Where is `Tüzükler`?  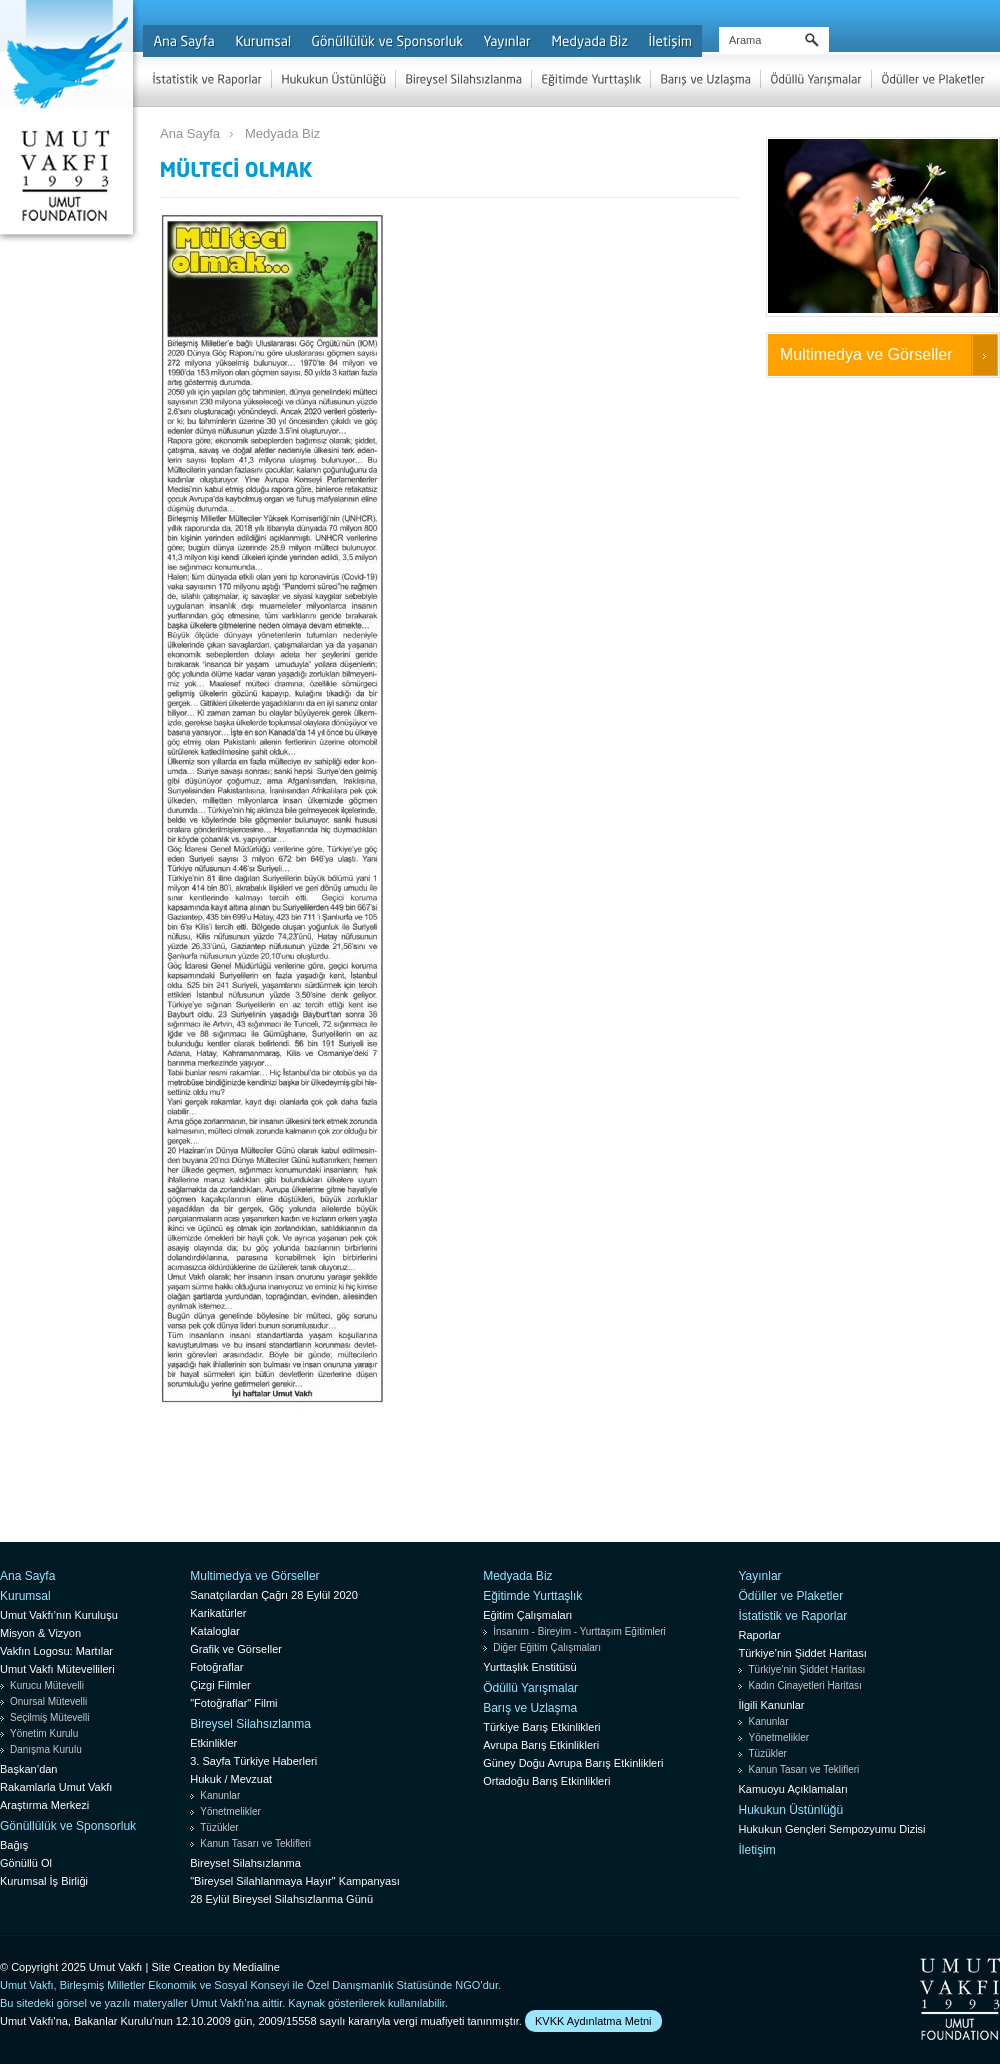 Tüzükler is located at coordinates (219, 1827).